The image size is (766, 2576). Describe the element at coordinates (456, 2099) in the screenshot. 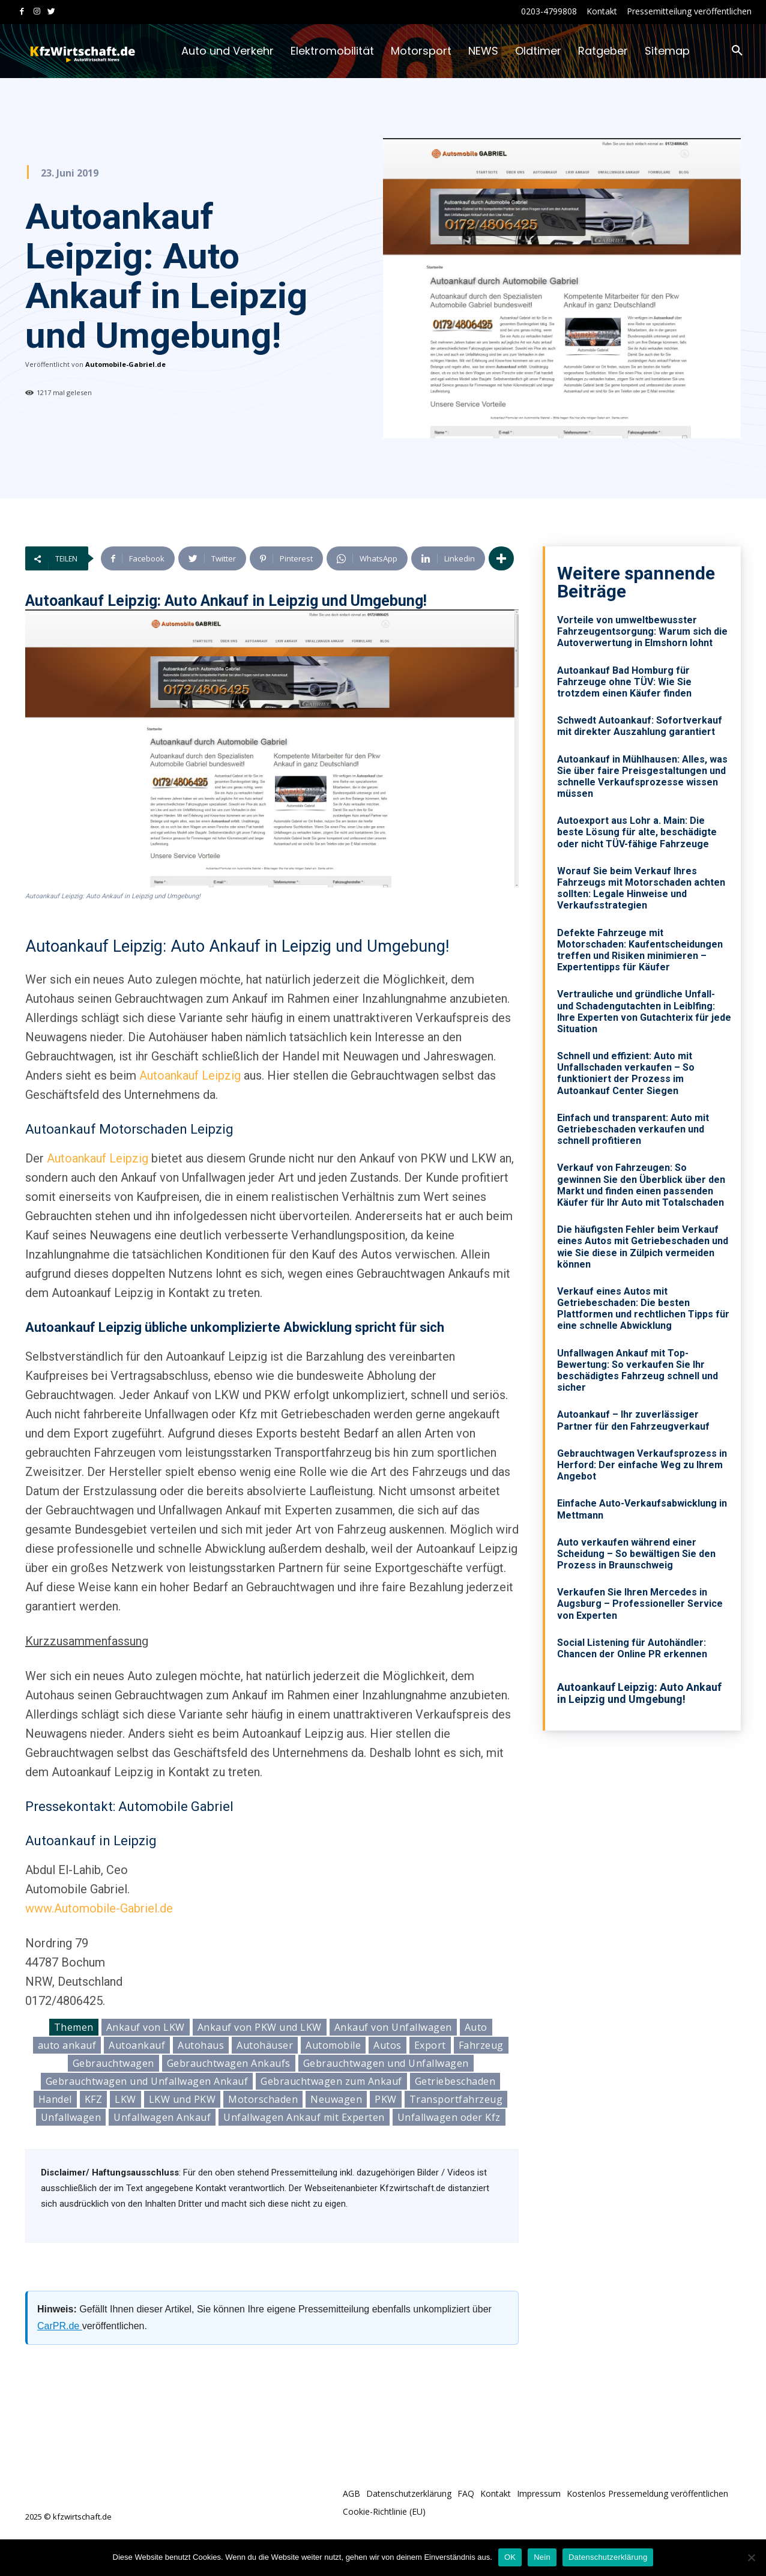

I see `Transportfahrzeug` at that location.